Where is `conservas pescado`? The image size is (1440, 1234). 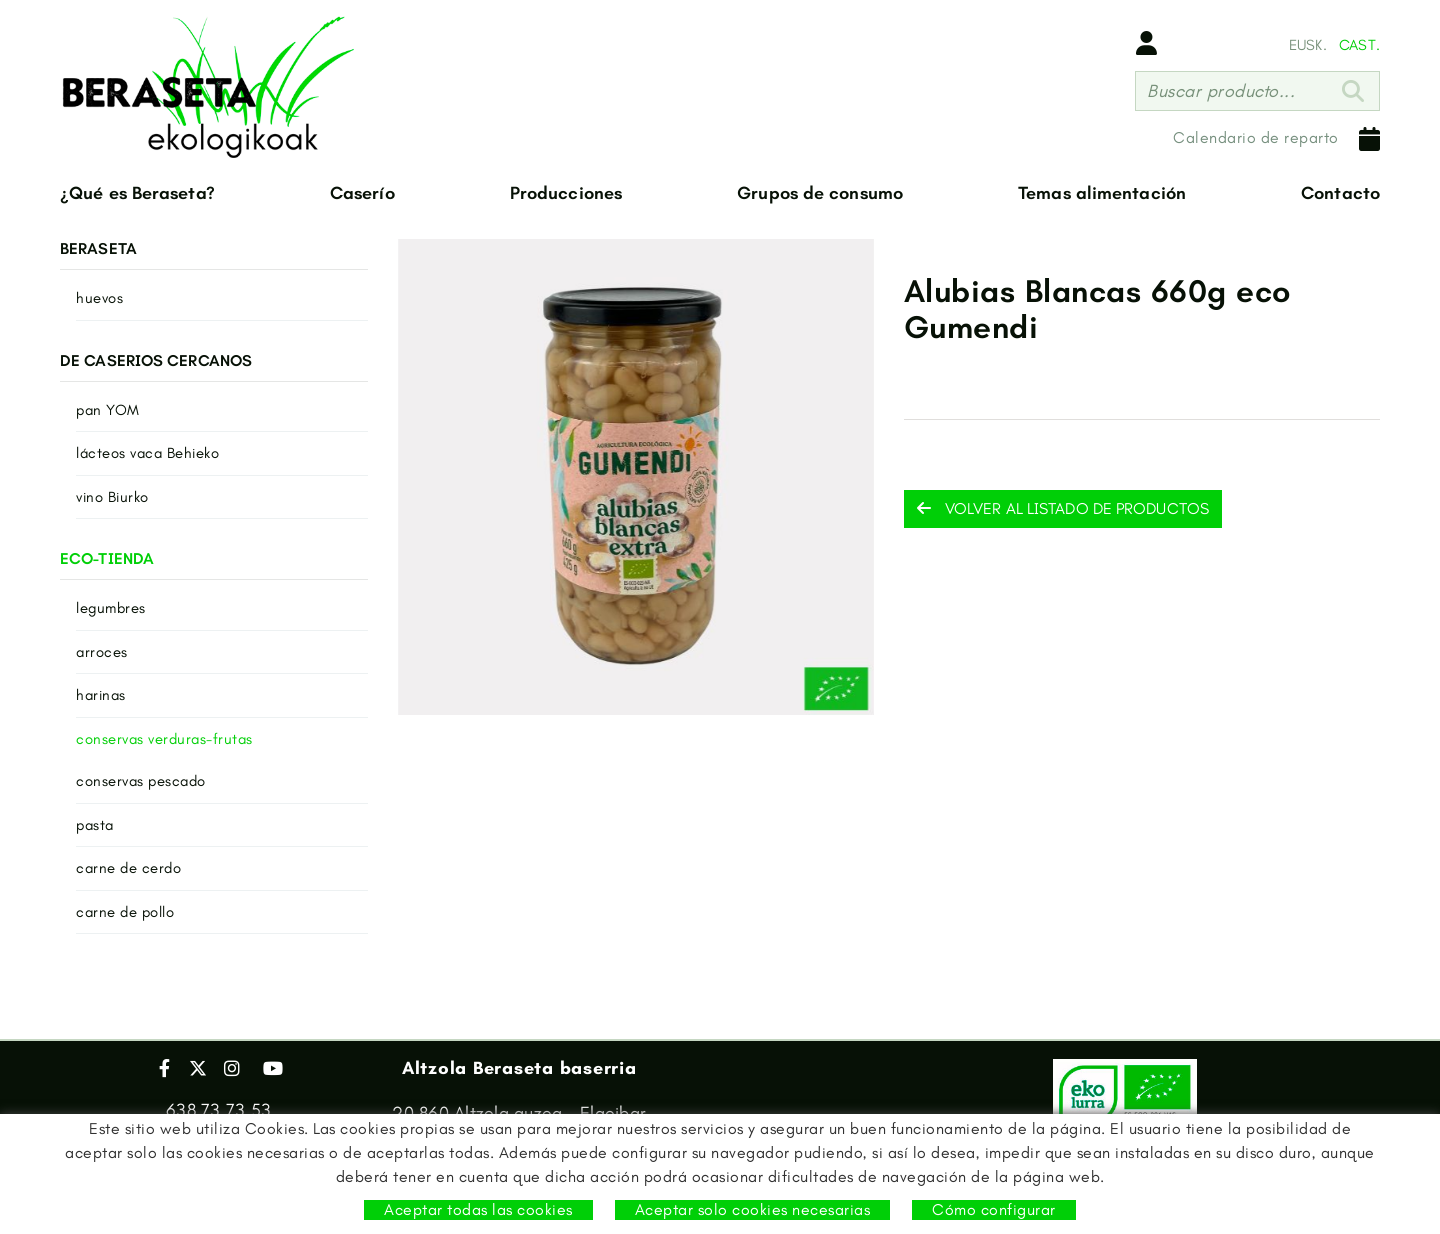 conservas pescado is located at coordinates (141, 781).